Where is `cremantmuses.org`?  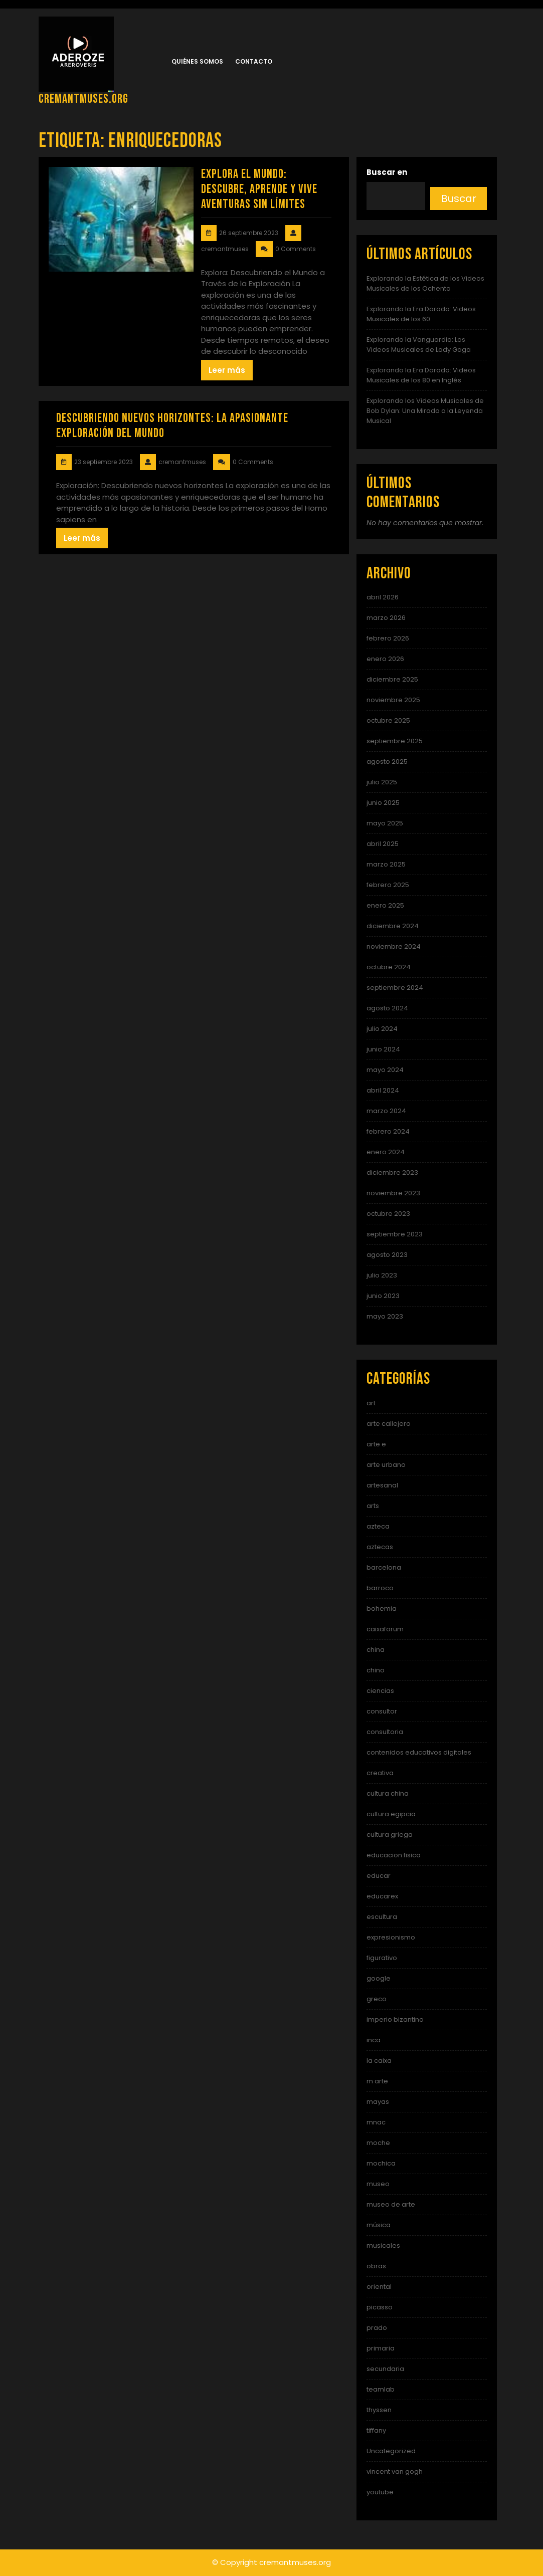
cremantmuses.org is located at coordinates (83, 99).